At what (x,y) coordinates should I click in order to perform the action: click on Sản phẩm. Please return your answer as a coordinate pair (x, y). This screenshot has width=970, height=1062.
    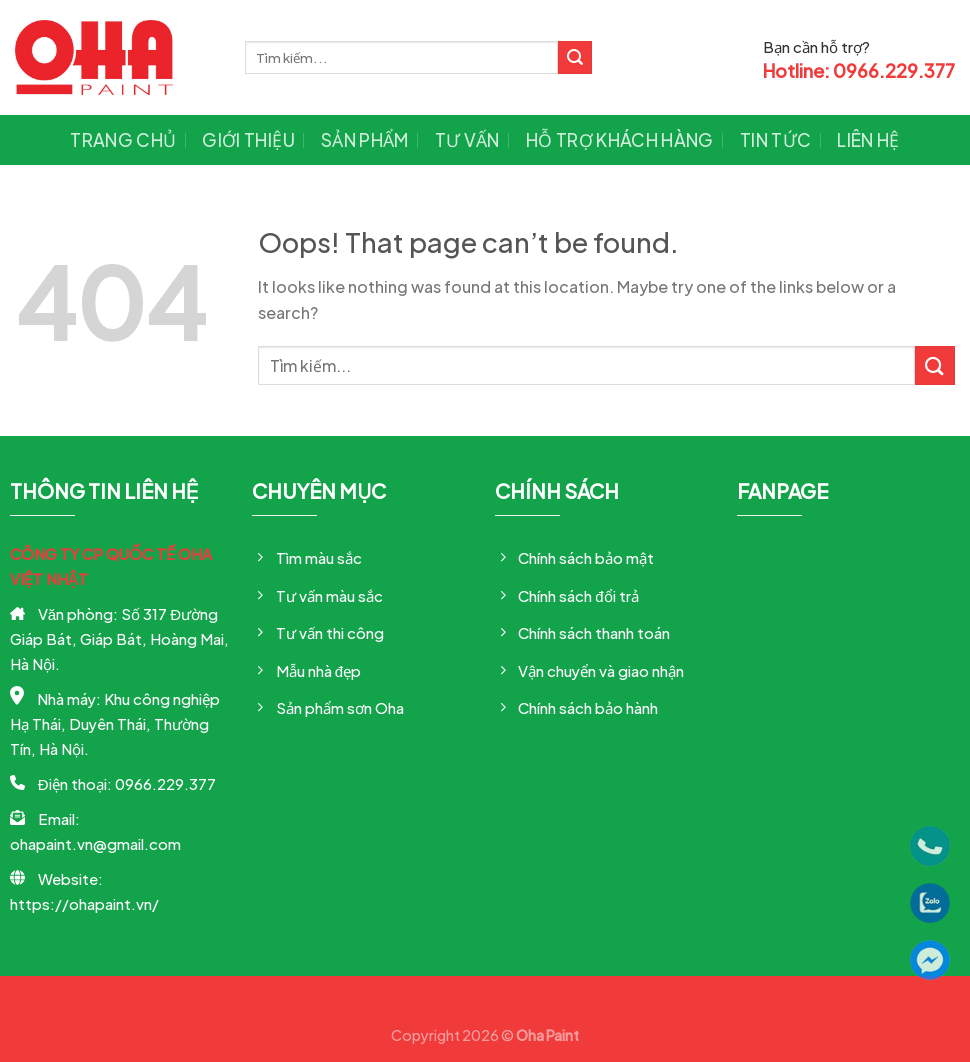
    Looking at the image, I should click on (365, 140).